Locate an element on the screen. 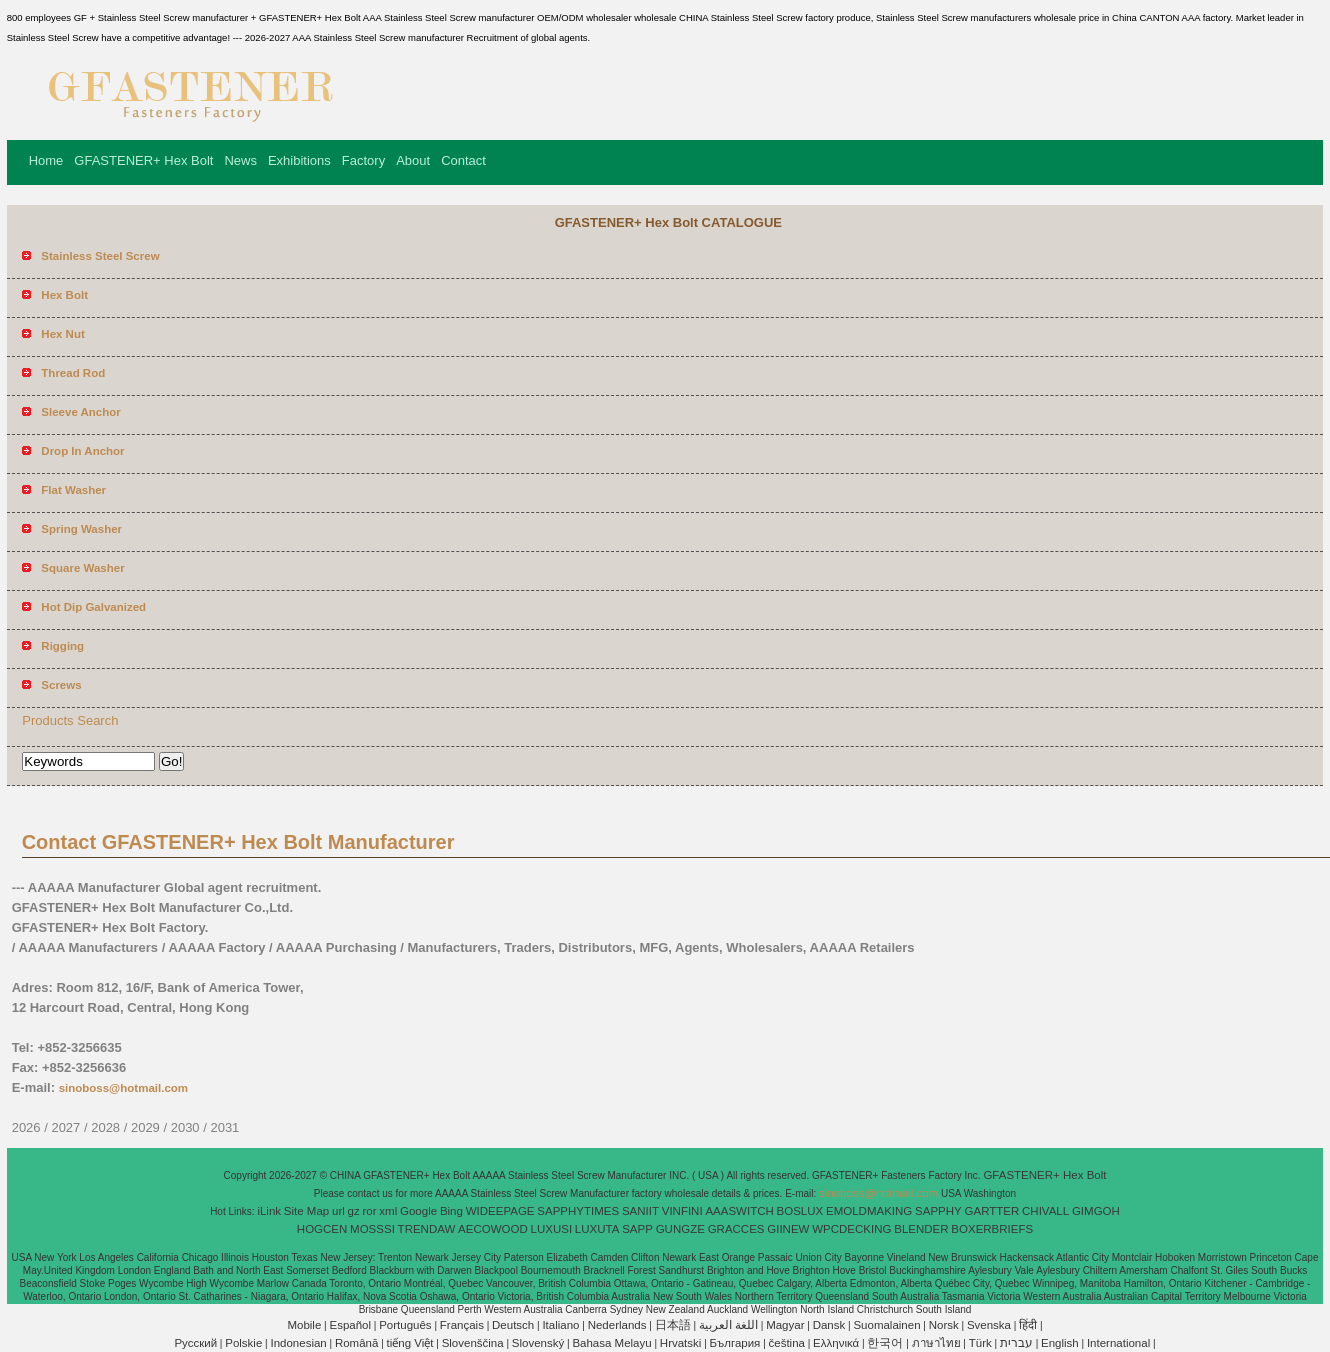  Dansk is located at coordinates (829, 1325).